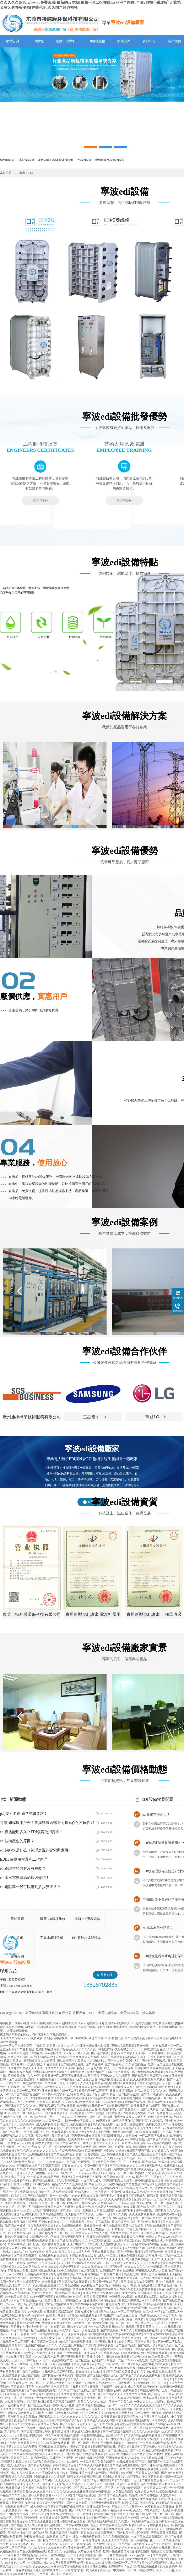  I want to click on 久久大香线蕉app, so click(93, 2266).